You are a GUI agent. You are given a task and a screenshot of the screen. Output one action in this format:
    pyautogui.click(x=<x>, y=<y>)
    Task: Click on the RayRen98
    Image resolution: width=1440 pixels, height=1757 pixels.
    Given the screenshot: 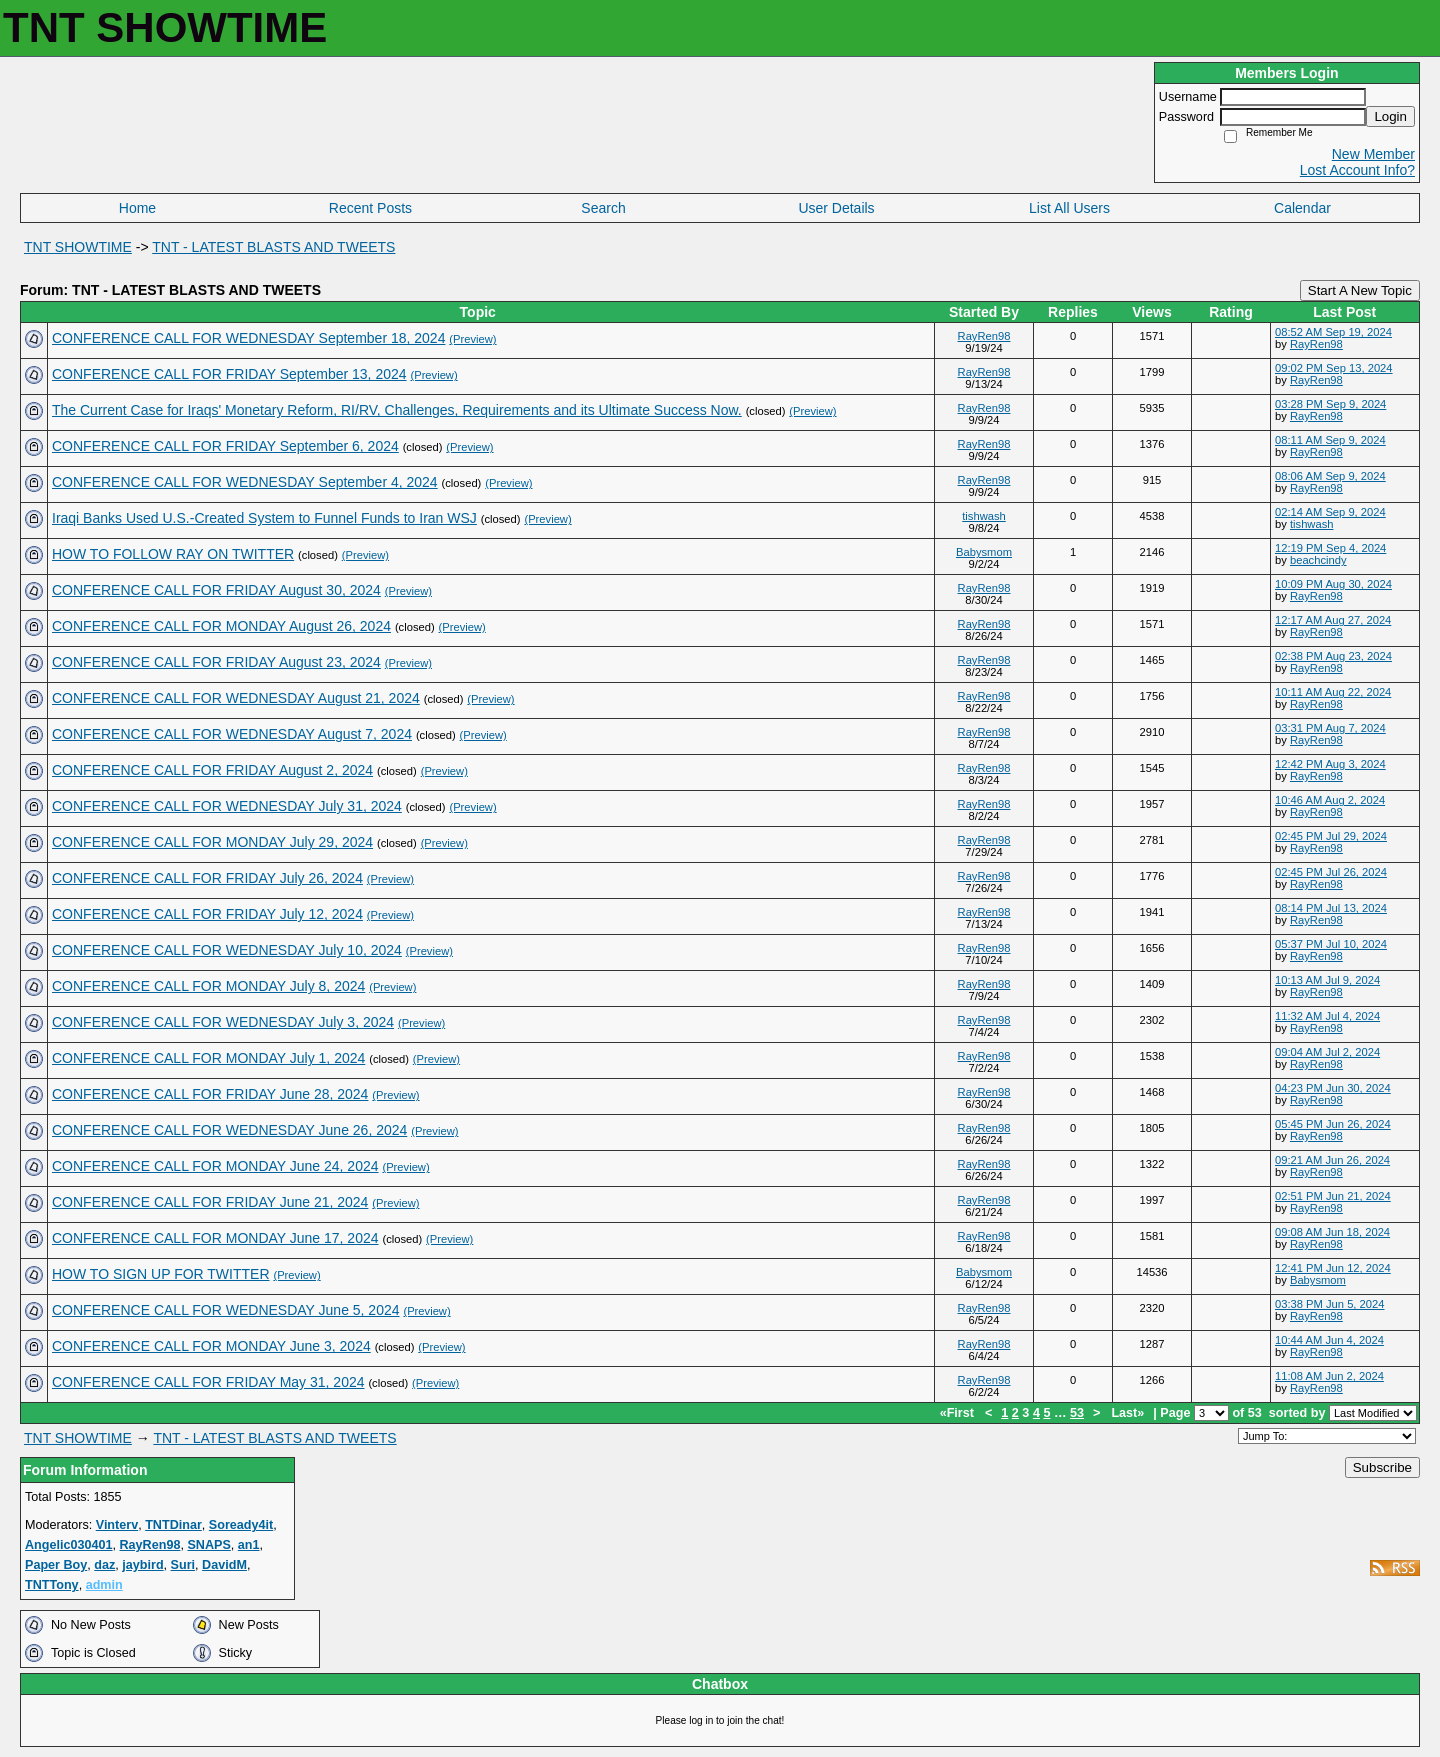 What is the action you would take?
    pyautogui.click(x=984, y=336)
    